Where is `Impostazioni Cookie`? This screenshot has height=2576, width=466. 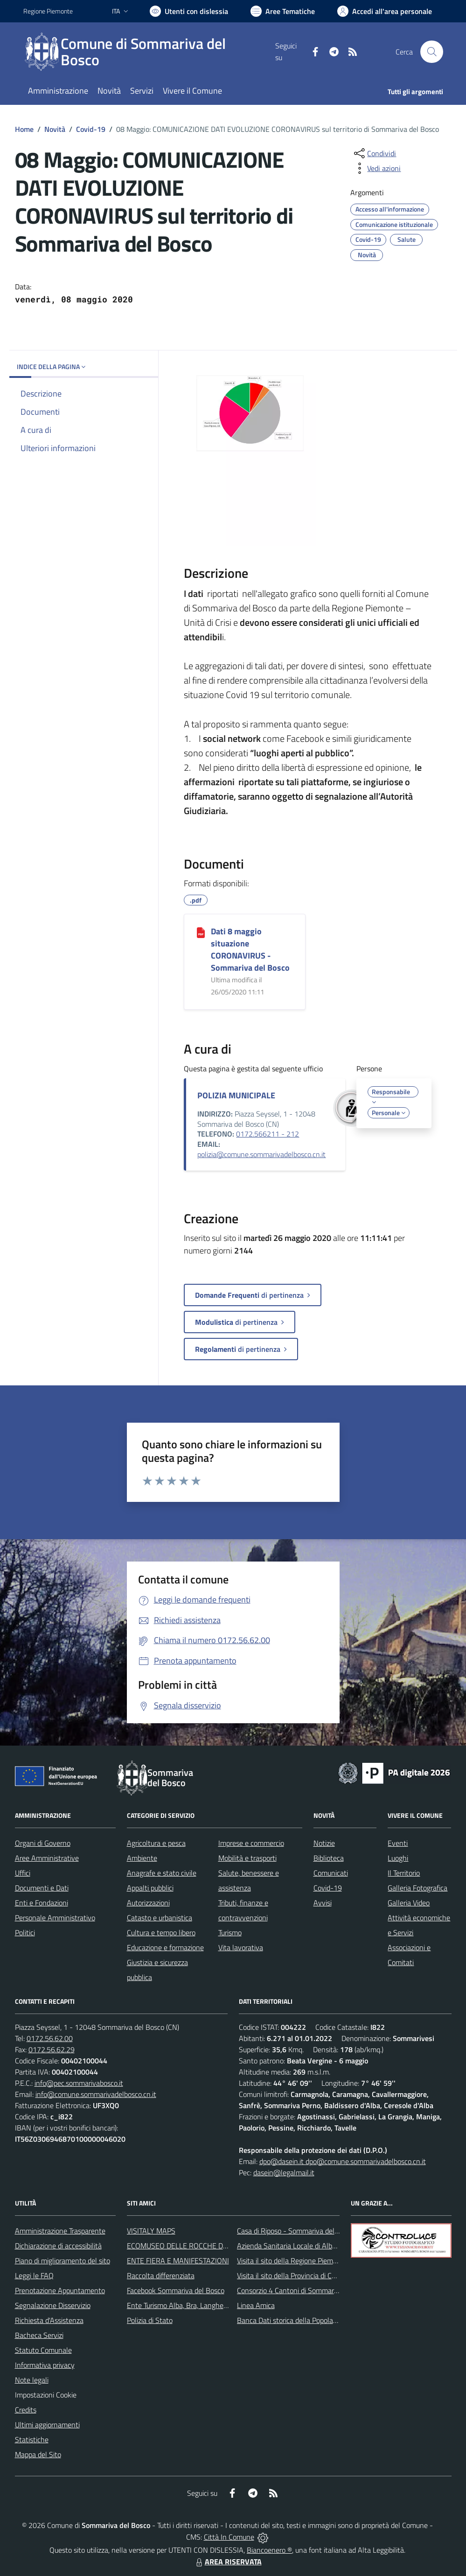
Impostazioni Cookie is located at coordinates (46, 2394).